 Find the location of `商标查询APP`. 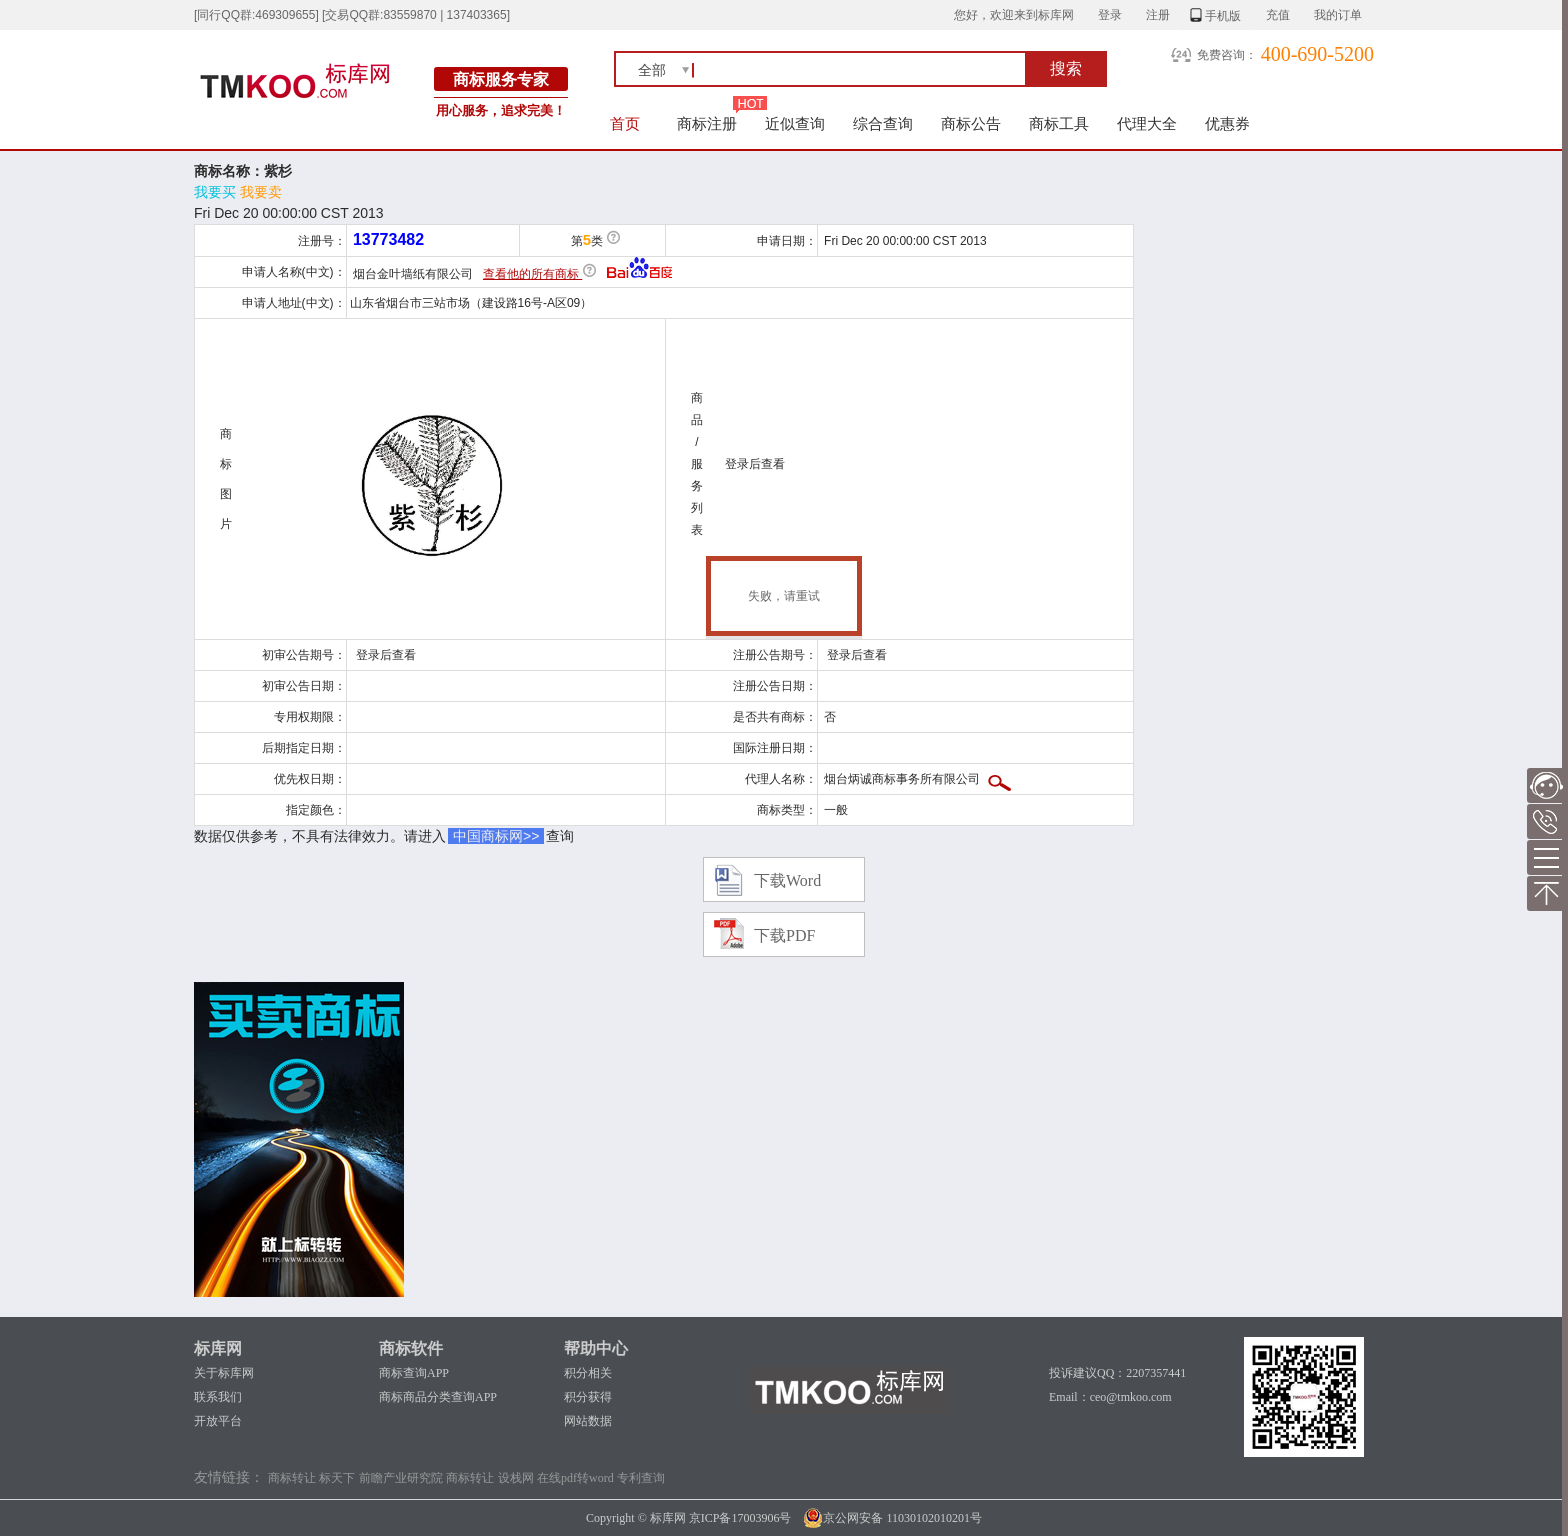

商标查询APP is located at coordinates (414, 1373).